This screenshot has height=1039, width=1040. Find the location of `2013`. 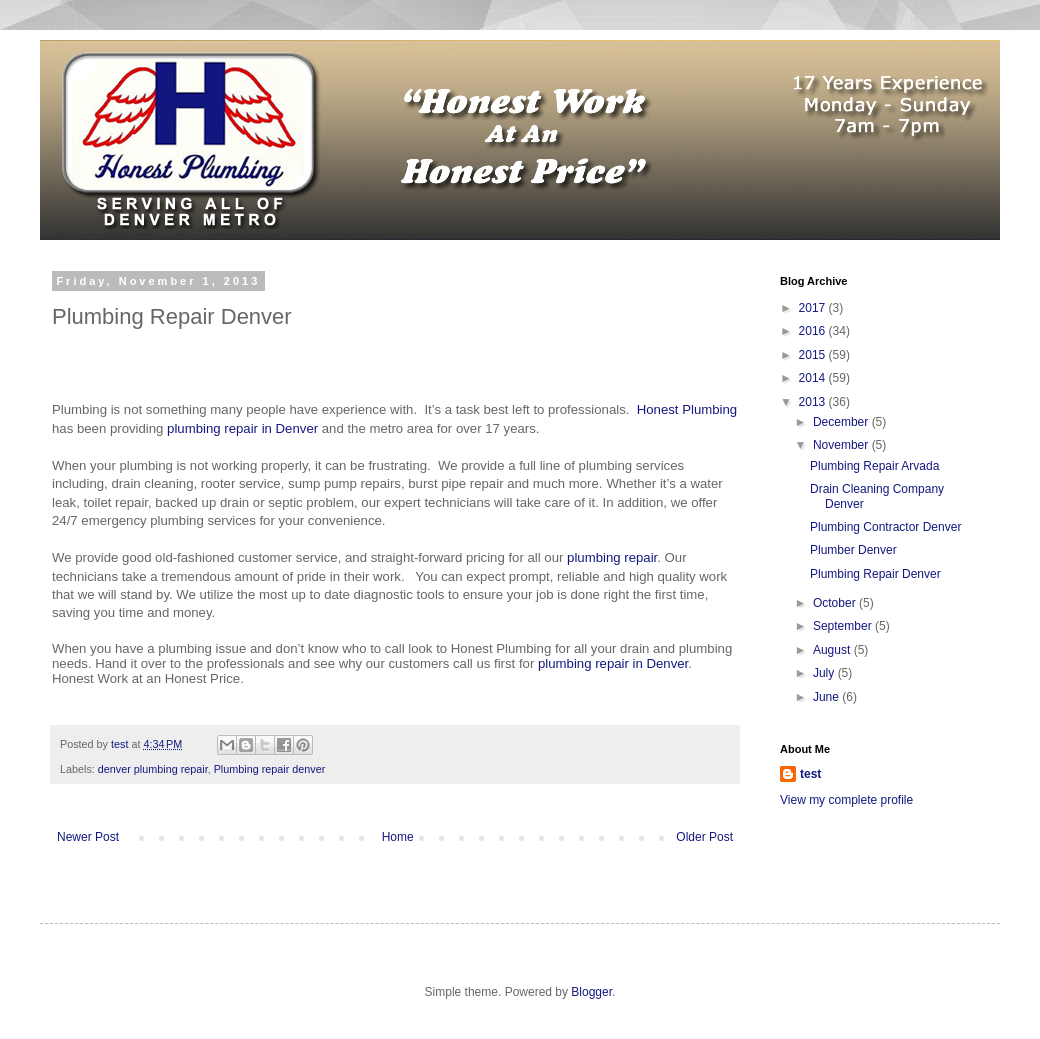

2013 is located at coordinates (814, 402).